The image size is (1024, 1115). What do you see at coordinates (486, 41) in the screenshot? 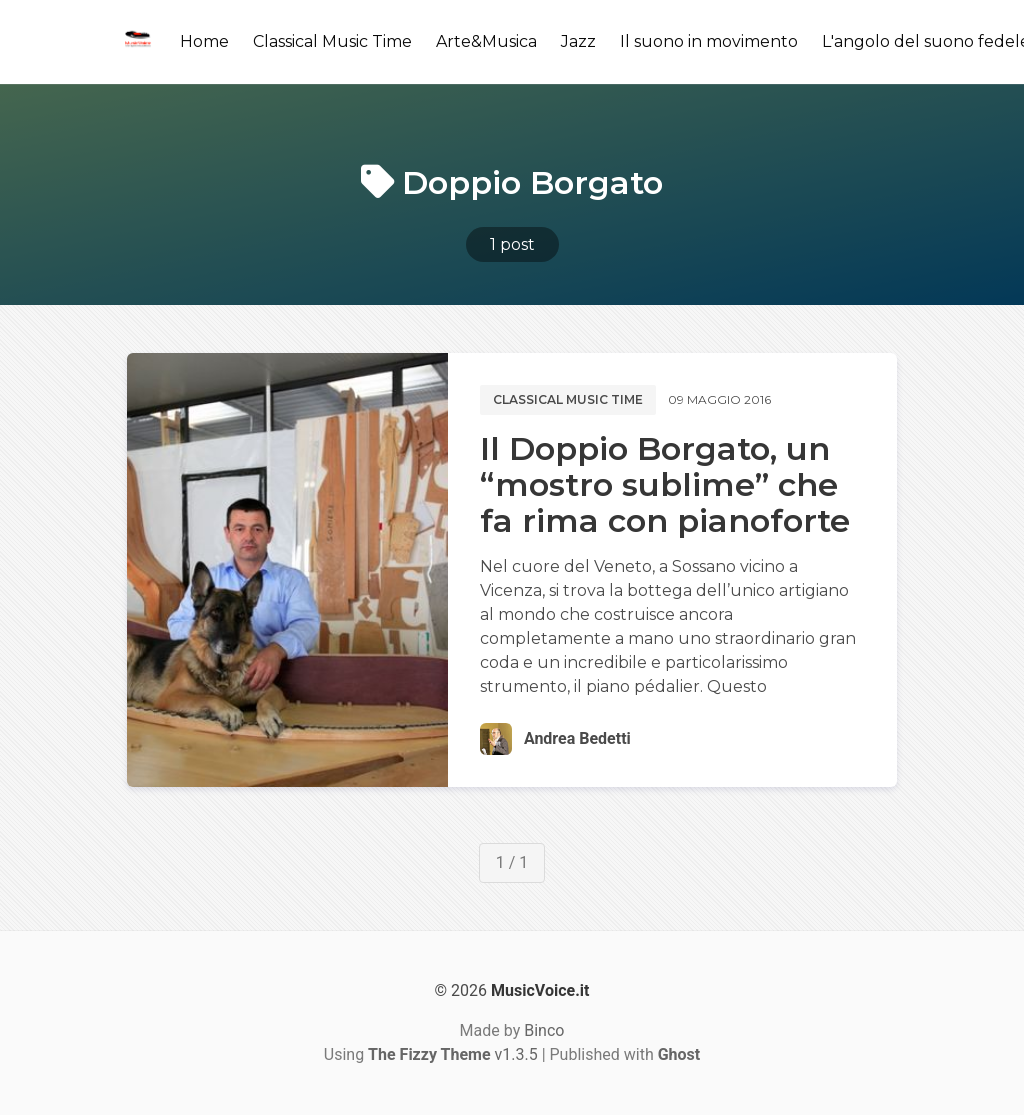
I see `Arte&Musica` at bounding box center [486, 41].